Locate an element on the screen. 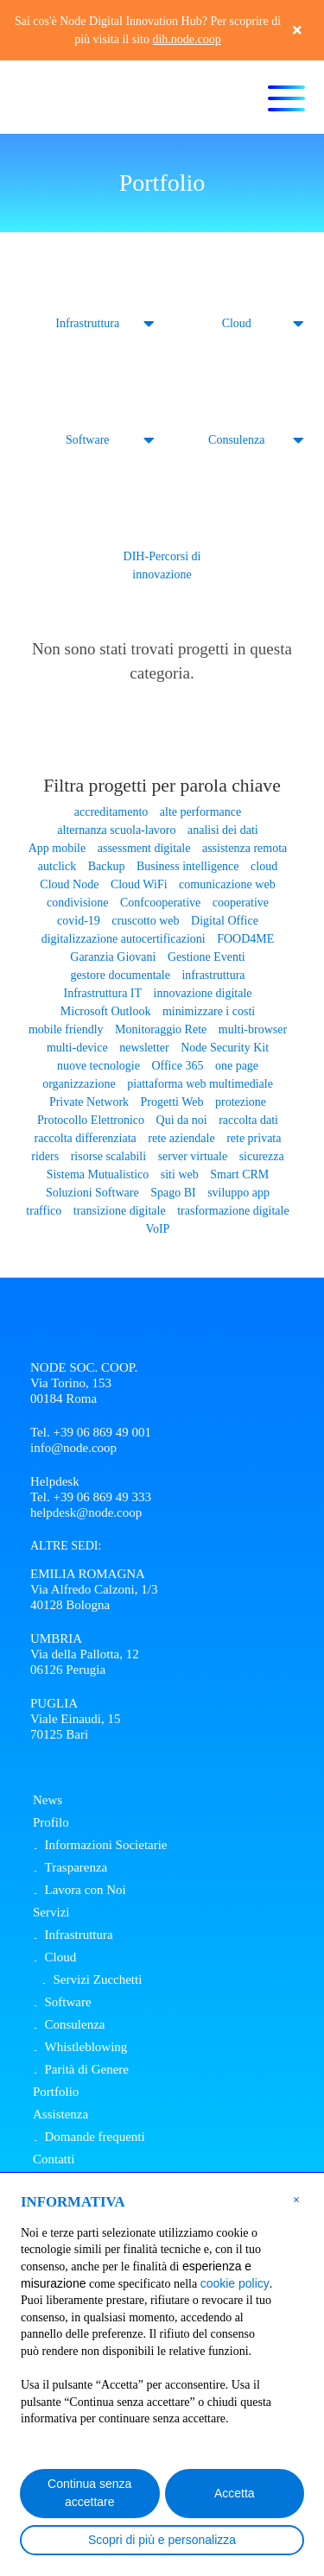 This screenshot has height=2576, width=324. Infrastruttura IT is located at coordinates (103, 993).